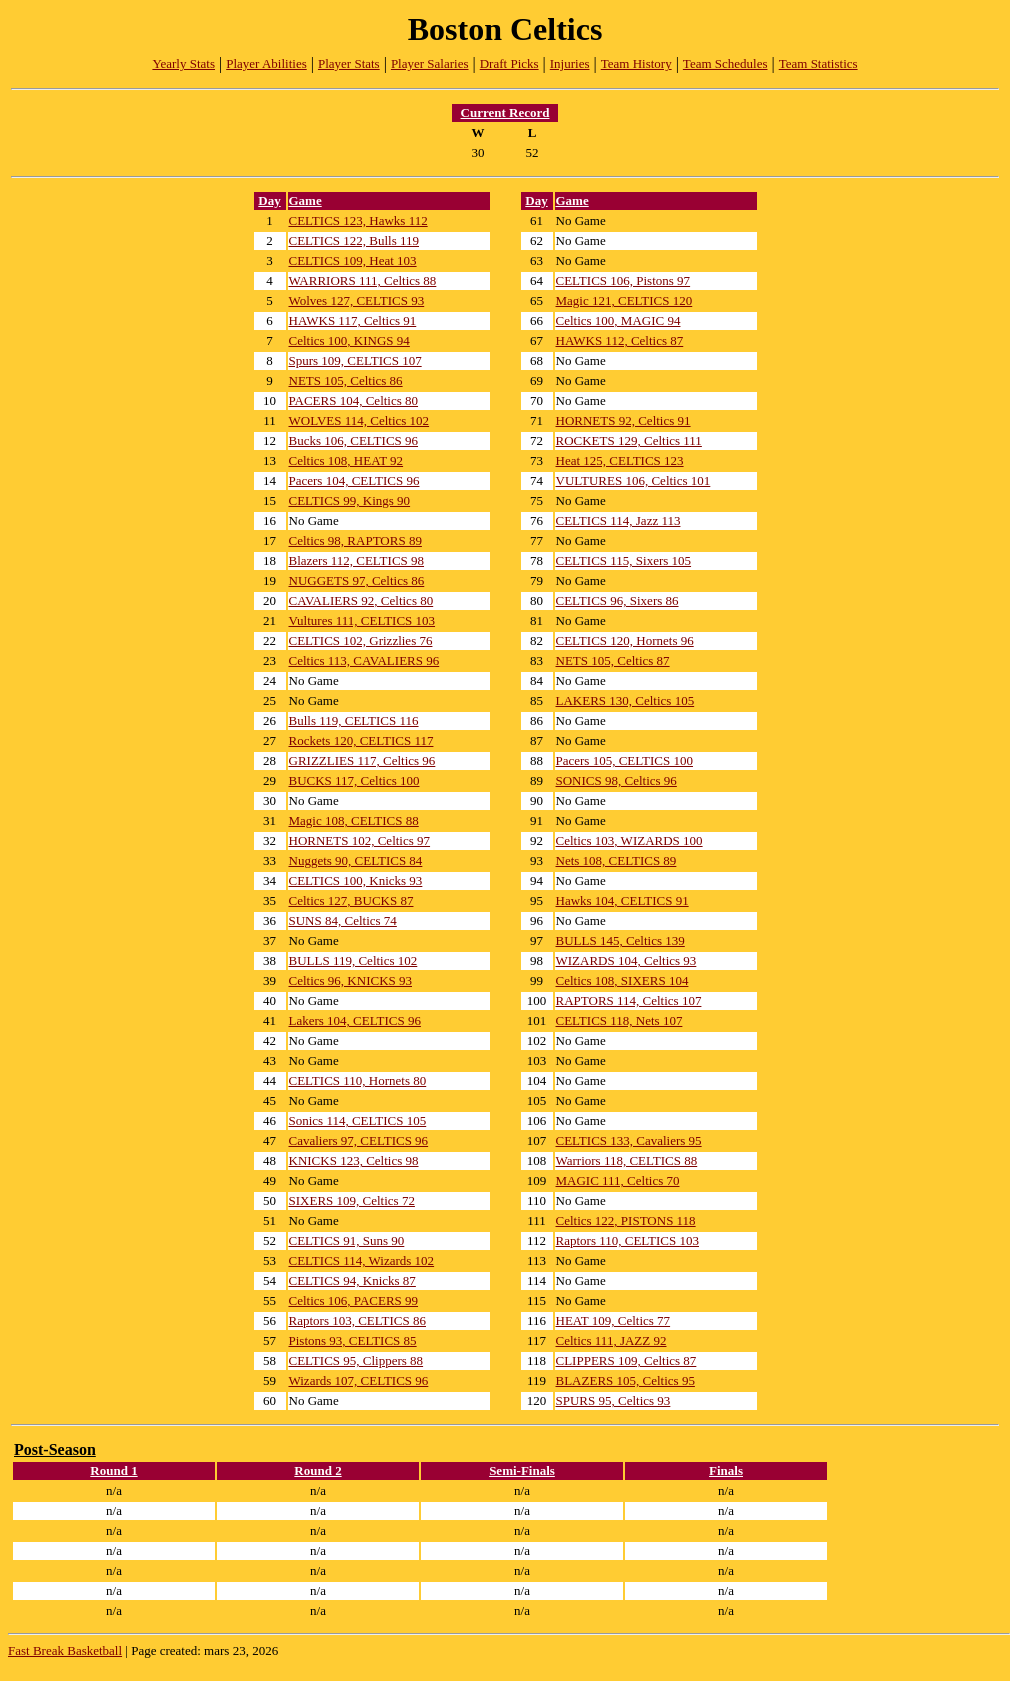 Image resolution: width=1010 pixels, height=1681 pixels. I want to click on Celtics 108, HEAT 92, so click(346, 460).